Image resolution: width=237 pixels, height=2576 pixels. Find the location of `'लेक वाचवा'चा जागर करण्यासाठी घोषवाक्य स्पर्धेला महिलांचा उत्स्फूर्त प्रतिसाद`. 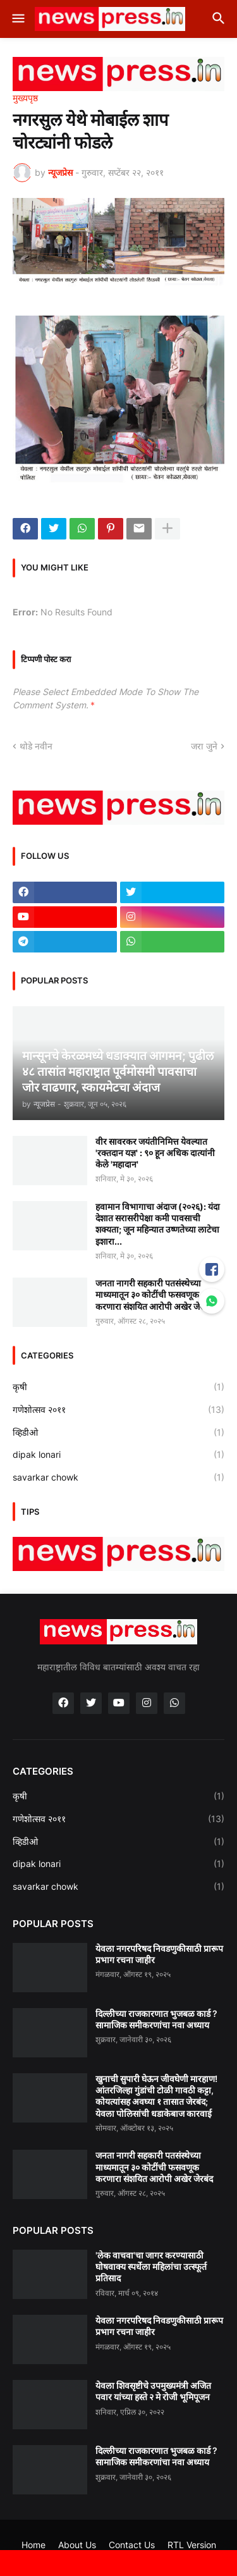

'लेक वाचवा'चा जागर करण्यासाठी घोषवाक्य स्पर्धेला महिलांचा उत्स्फूर्त प्रतिसाद is located at coordinates (151, 2266).